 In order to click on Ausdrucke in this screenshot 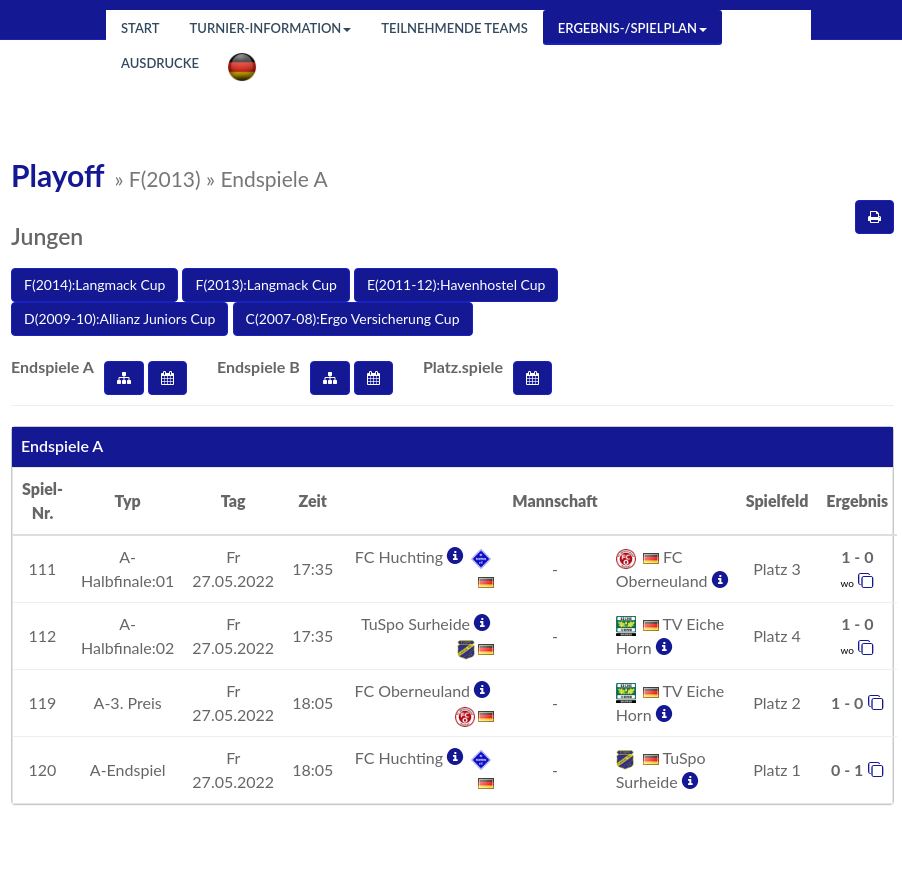, I will do `click(160, 63)`.